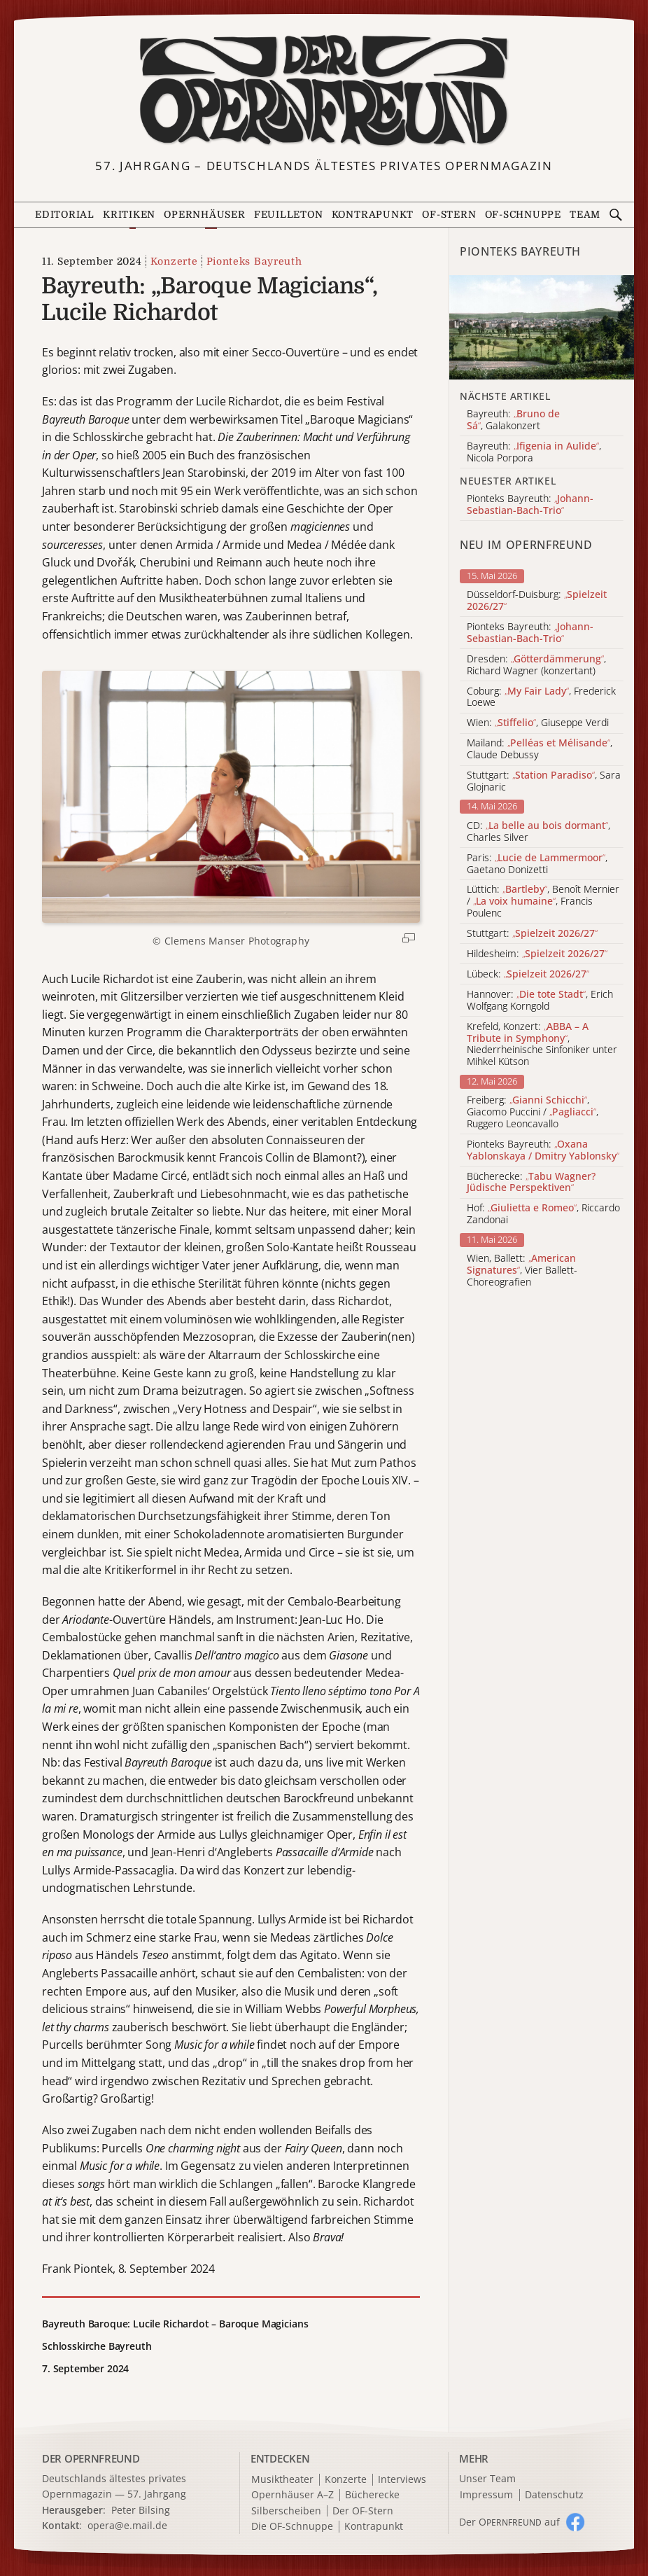 The image size is (648, 2576). What do you see at coordinates (373, 214) in the screenshot?
I see `Kontrapunkt` at bounding box center [373, 214].